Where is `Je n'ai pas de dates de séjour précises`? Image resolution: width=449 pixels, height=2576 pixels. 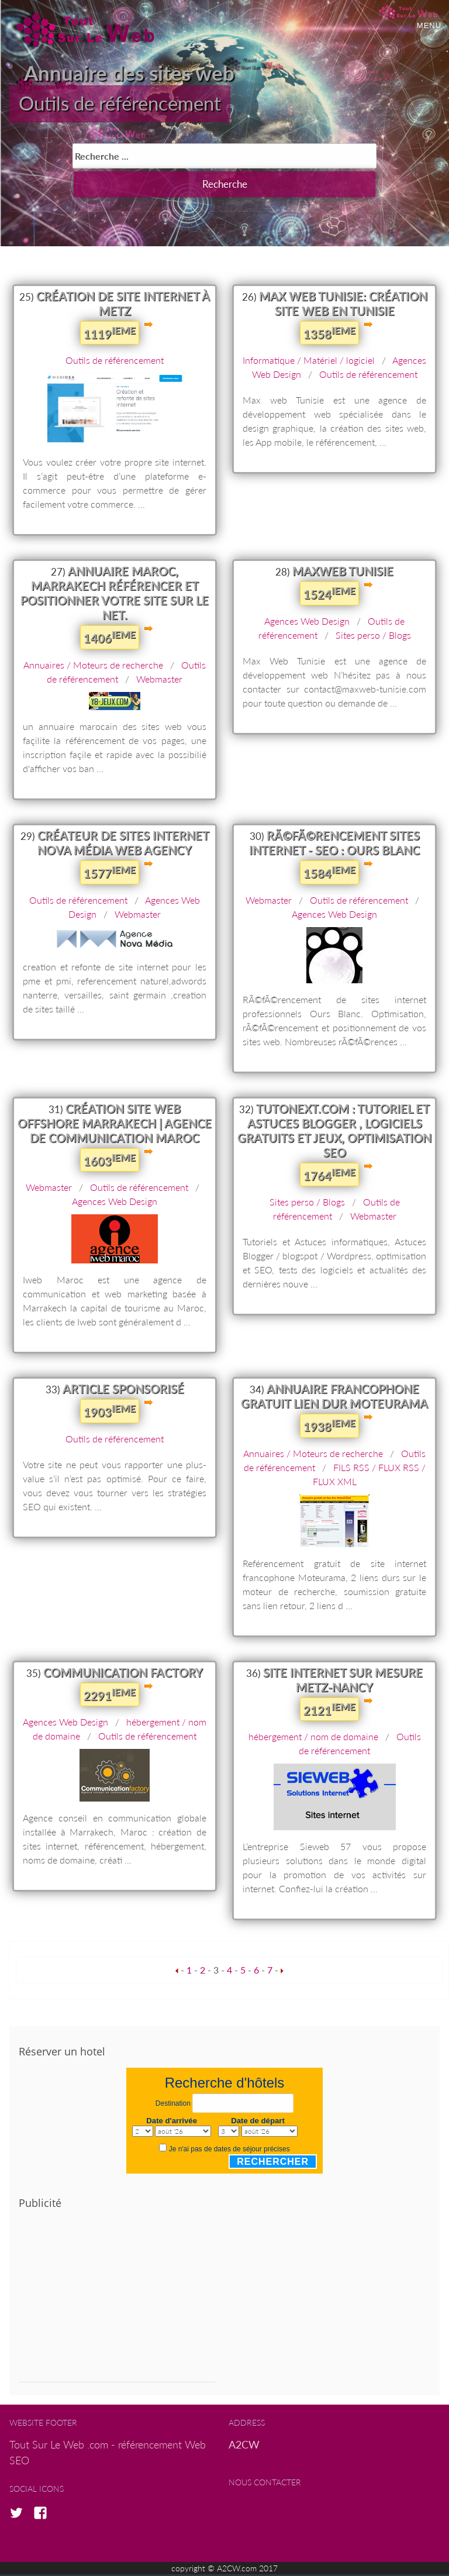 Je n'ai pas de dates de séjour précises is located at coordinates (229, 2151).